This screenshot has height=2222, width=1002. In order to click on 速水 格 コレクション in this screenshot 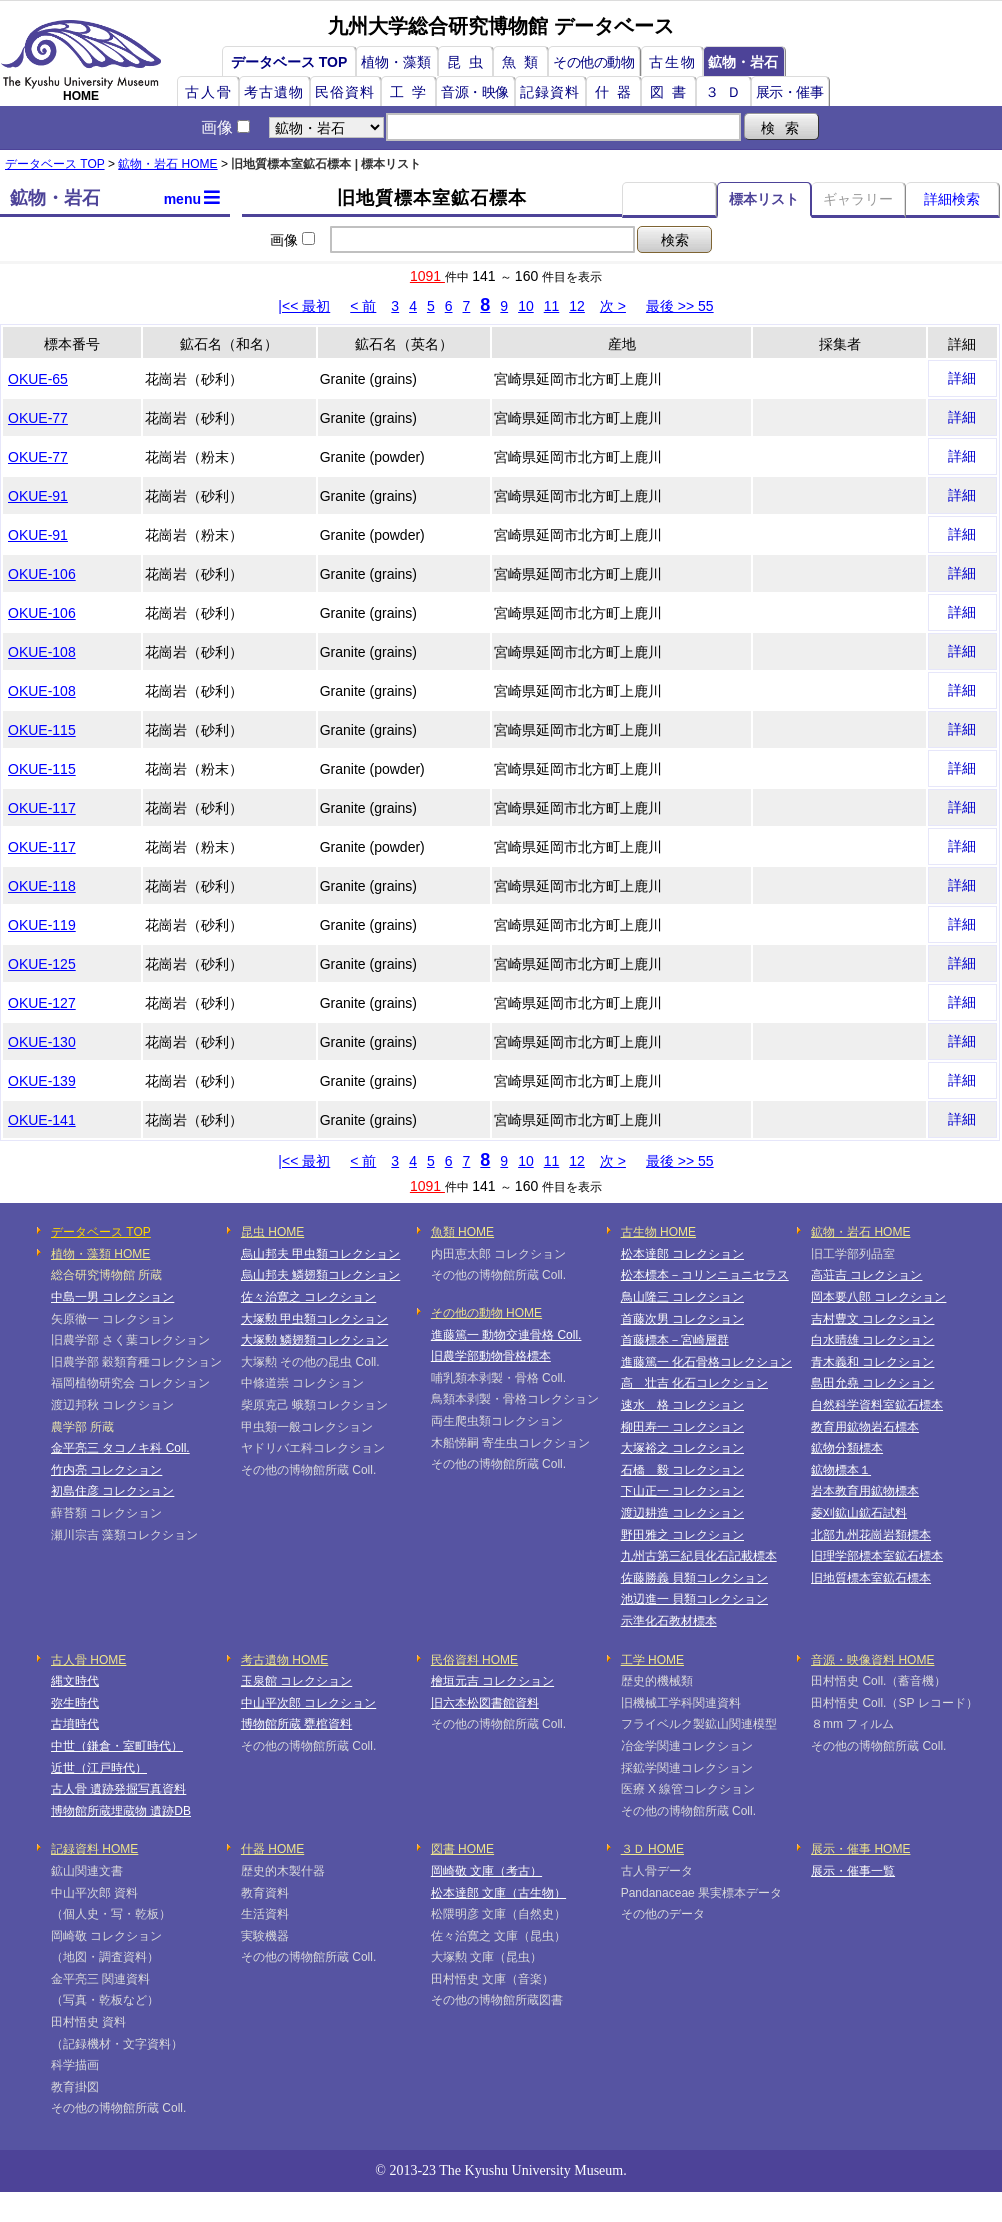, I will do `click(682, 1405)`.